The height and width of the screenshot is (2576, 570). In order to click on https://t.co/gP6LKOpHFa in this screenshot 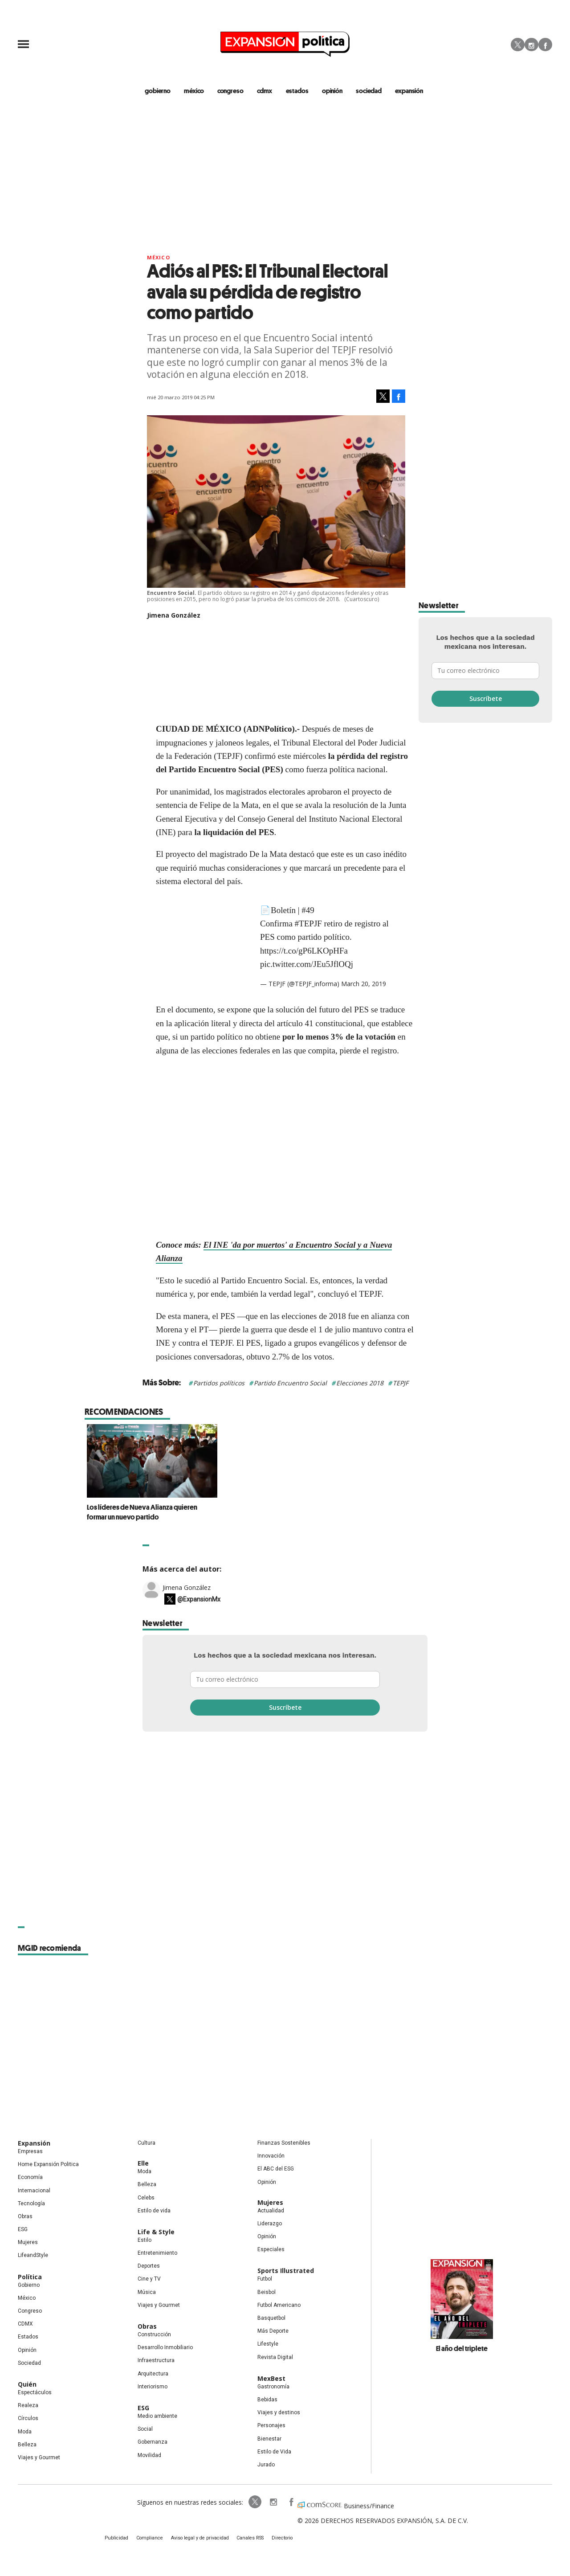, I will do `click(304, 951)`.